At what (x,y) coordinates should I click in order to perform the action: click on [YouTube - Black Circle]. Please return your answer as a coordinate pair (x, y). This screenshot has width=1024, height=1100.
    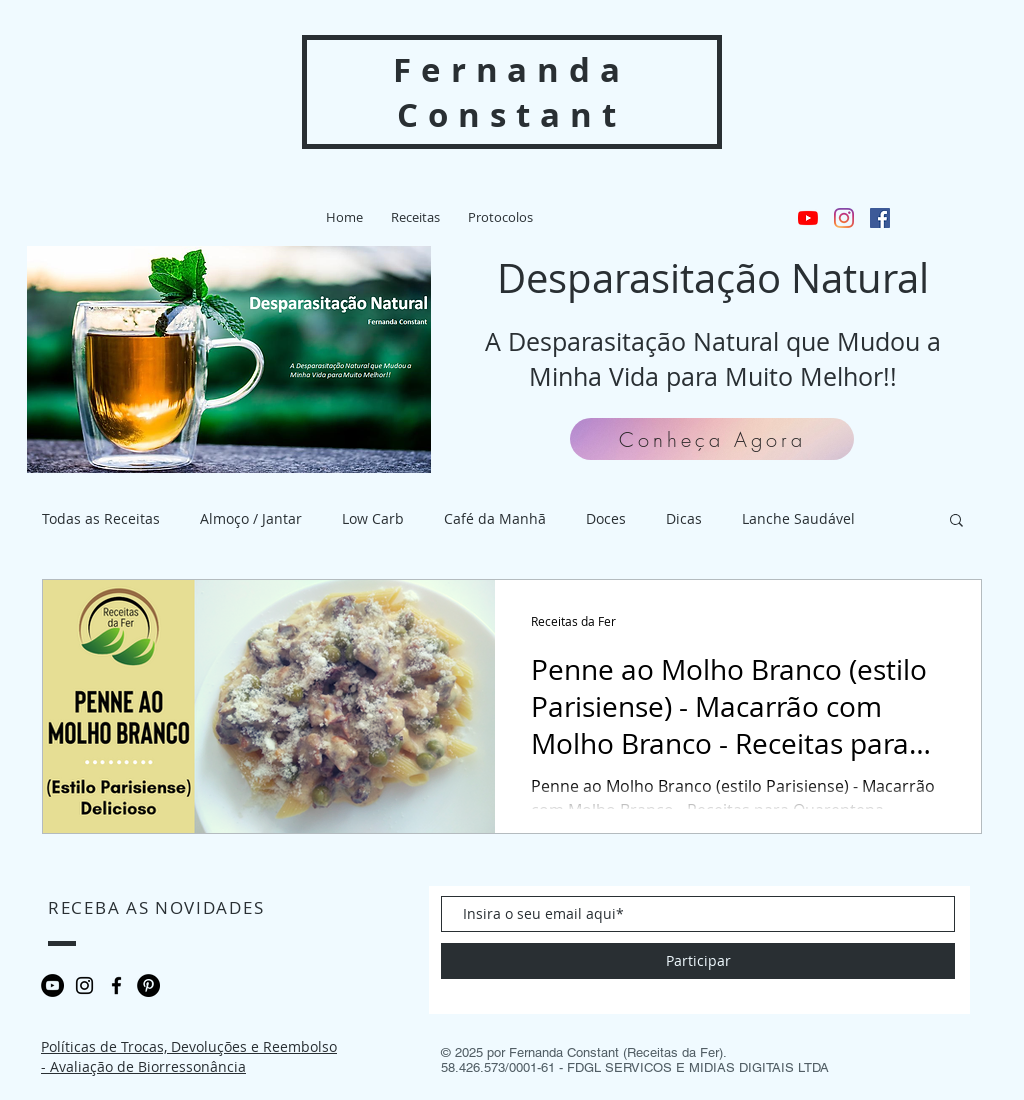
    Looking at the image, I should click on (52, 985).